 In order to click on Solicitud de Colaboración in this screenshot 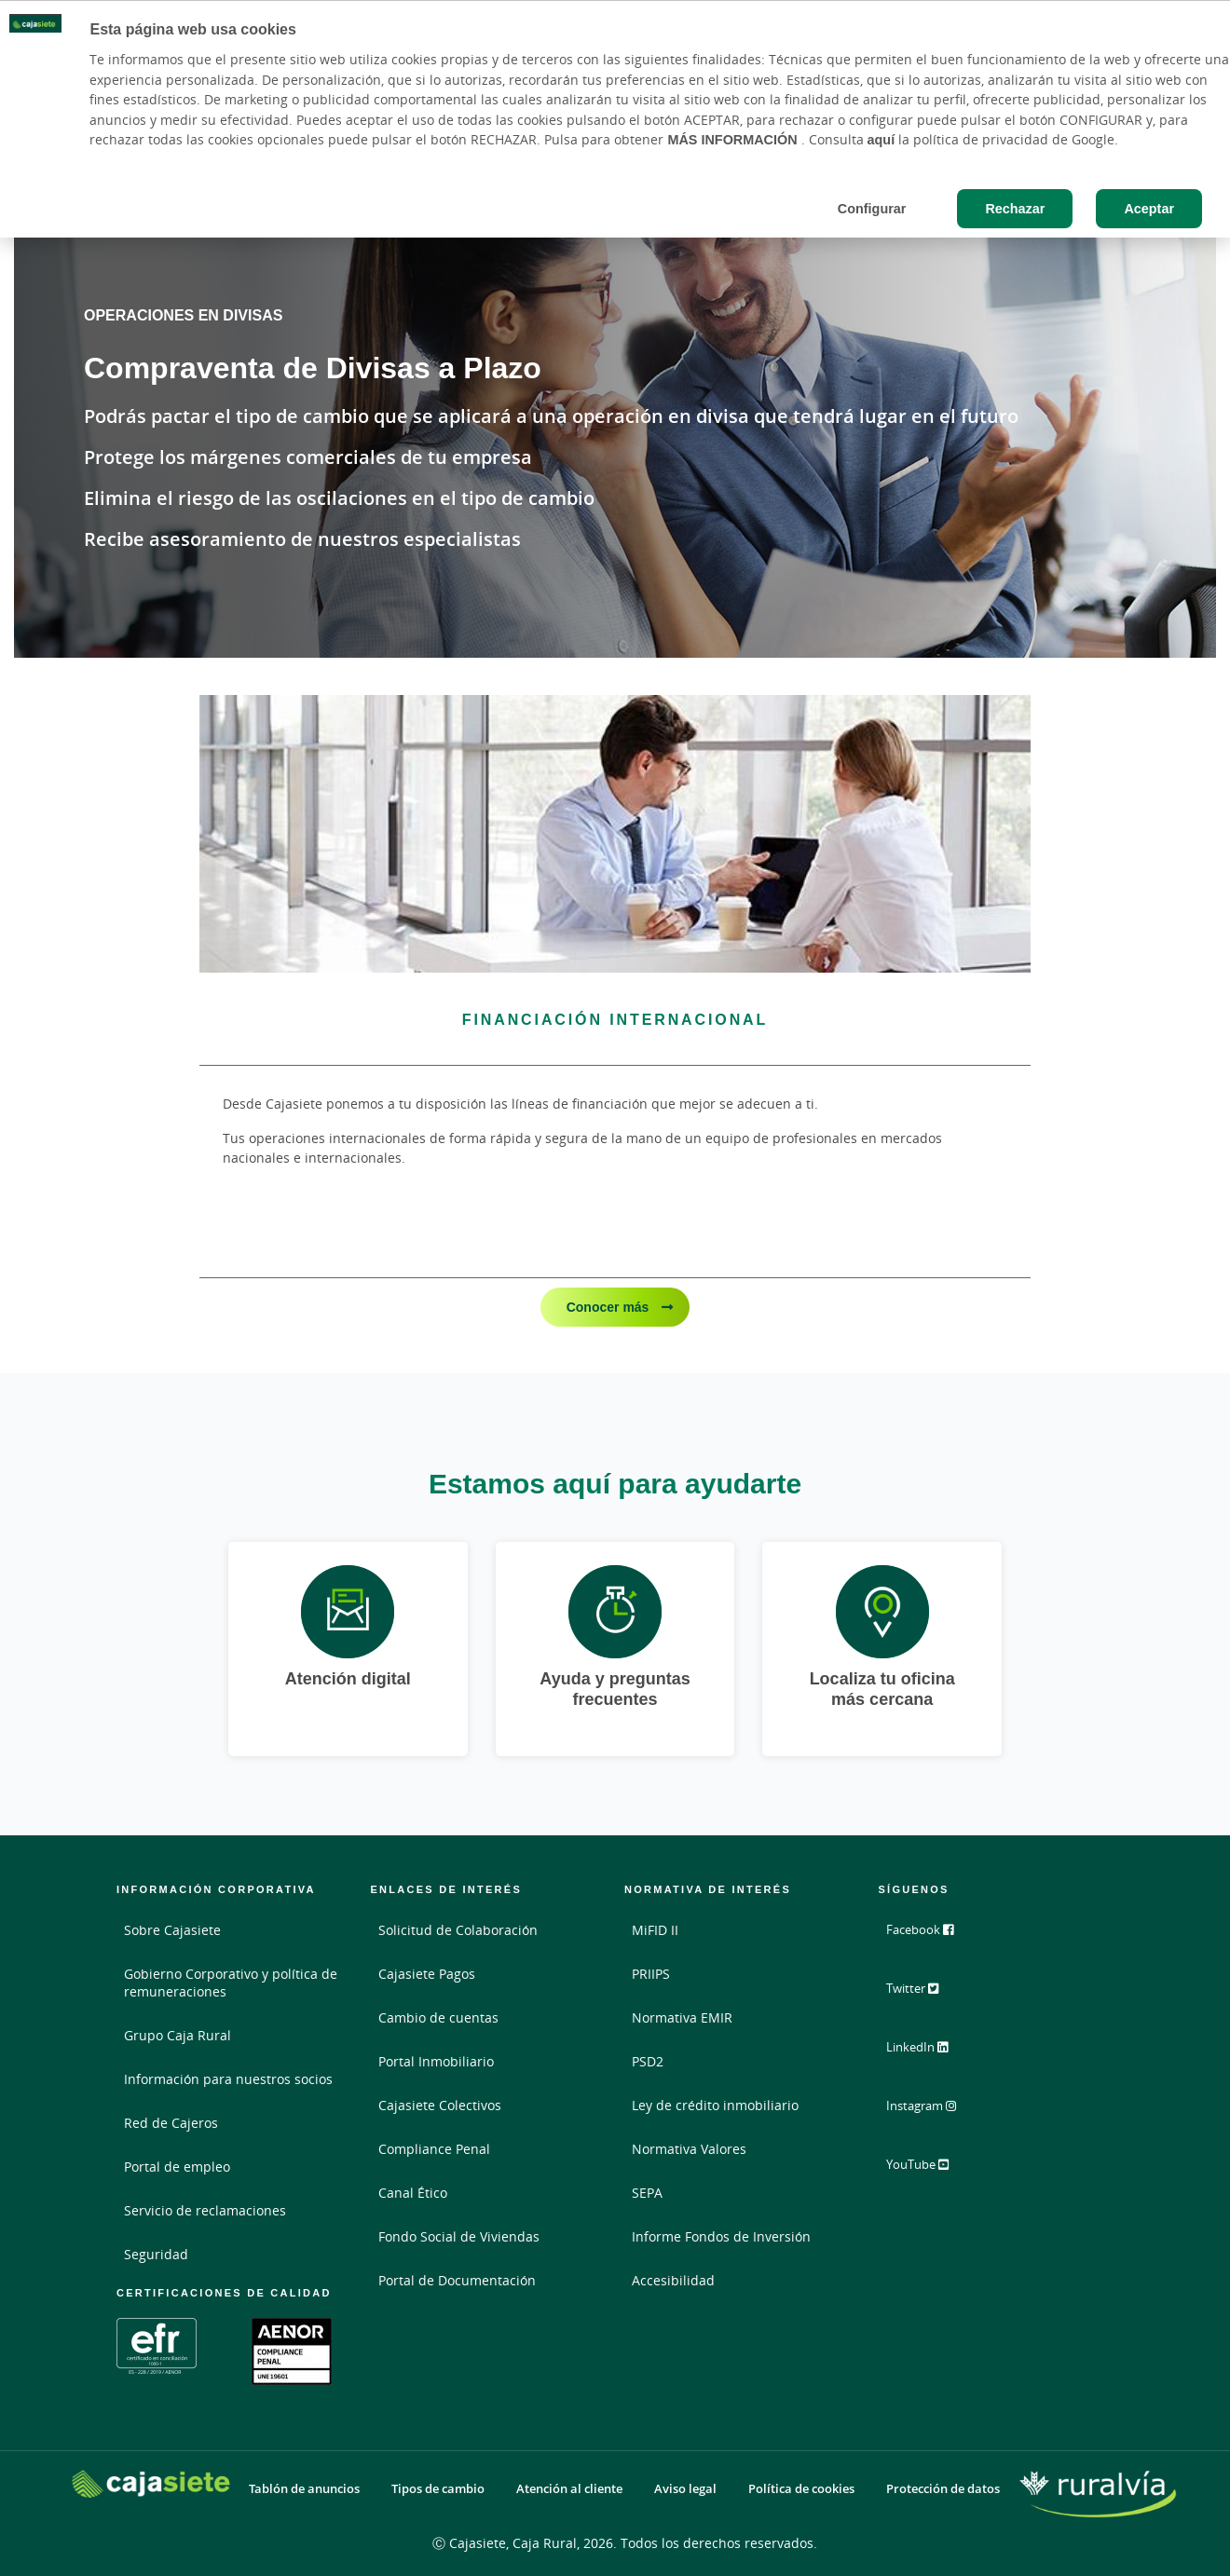, I will do `click(458, 1930)`.